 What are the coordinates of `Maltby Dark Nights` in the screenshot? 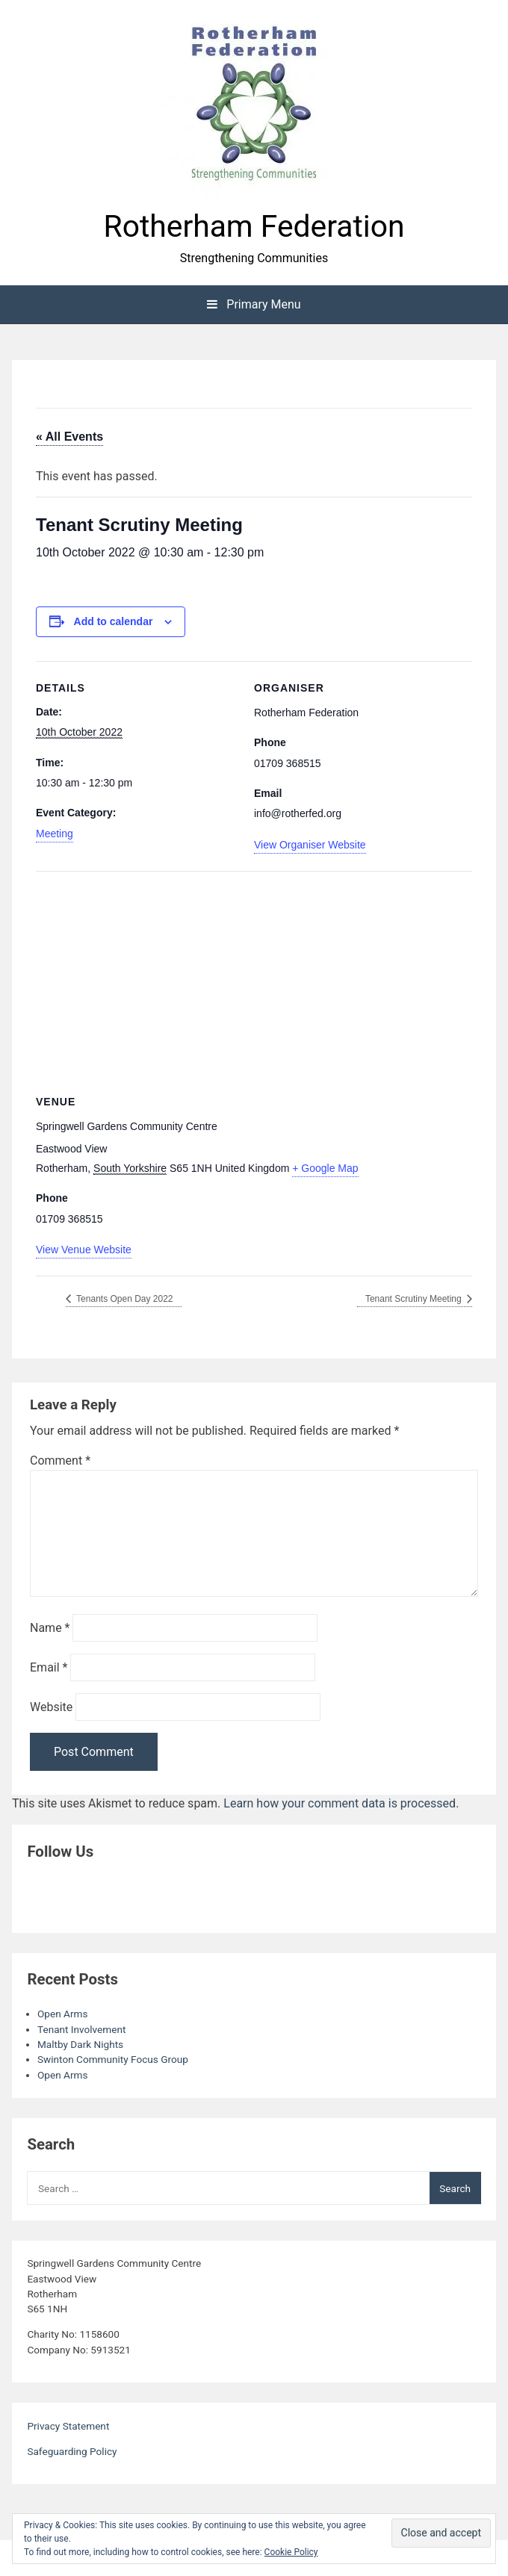 It's located at (80, 2044).